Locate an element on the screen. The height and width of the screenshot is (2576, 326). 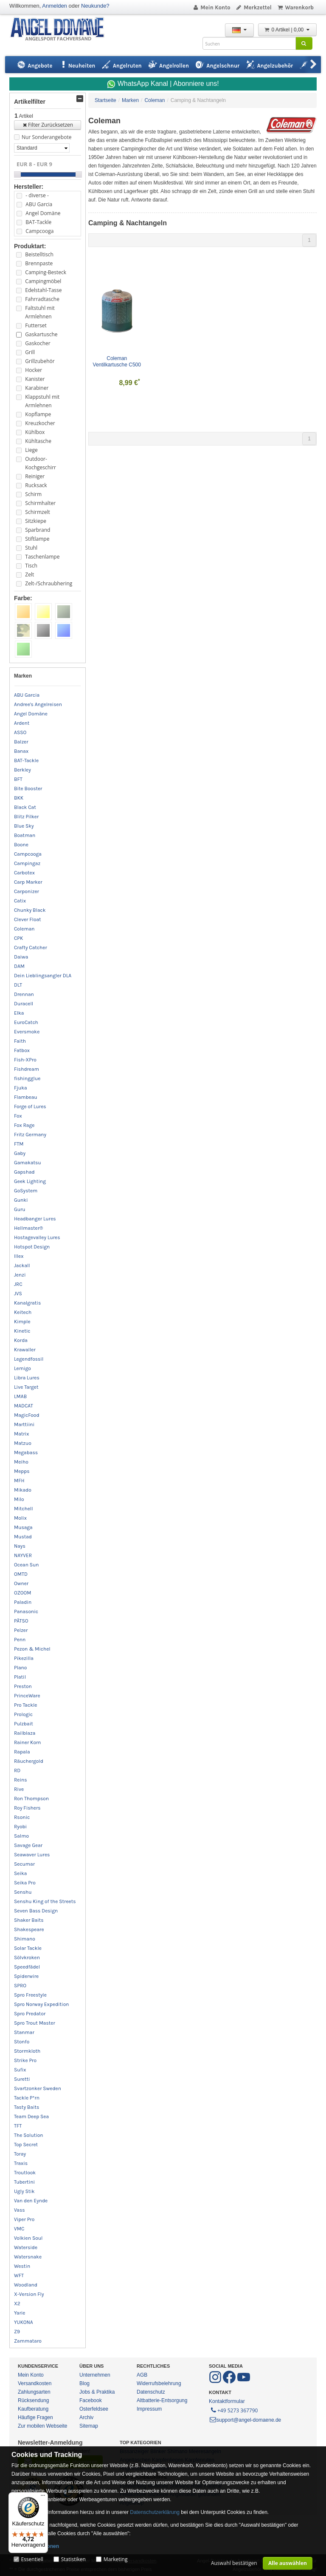
Gapshad is located at coordinates (24, 1172).